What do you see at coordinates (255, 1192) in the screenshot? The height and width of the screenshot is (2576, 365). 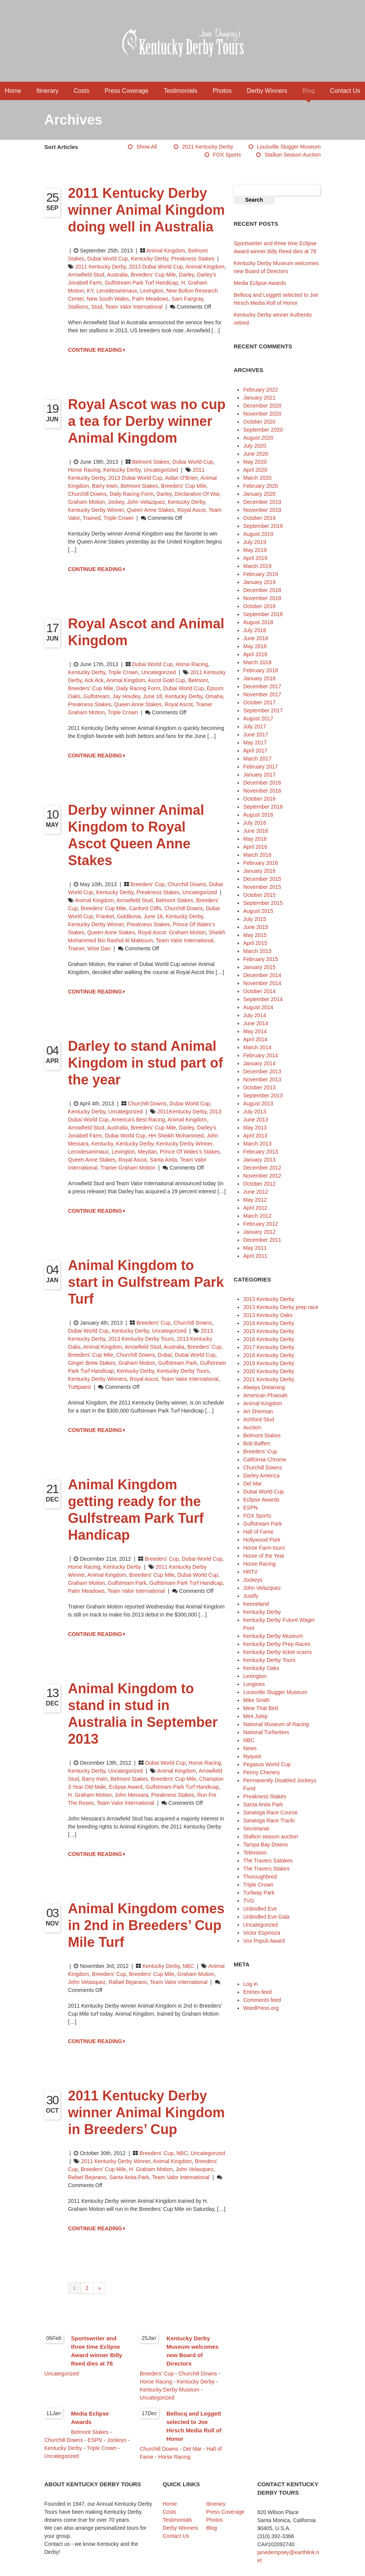 I see `June 2012` at bounding box center [255, 1192].